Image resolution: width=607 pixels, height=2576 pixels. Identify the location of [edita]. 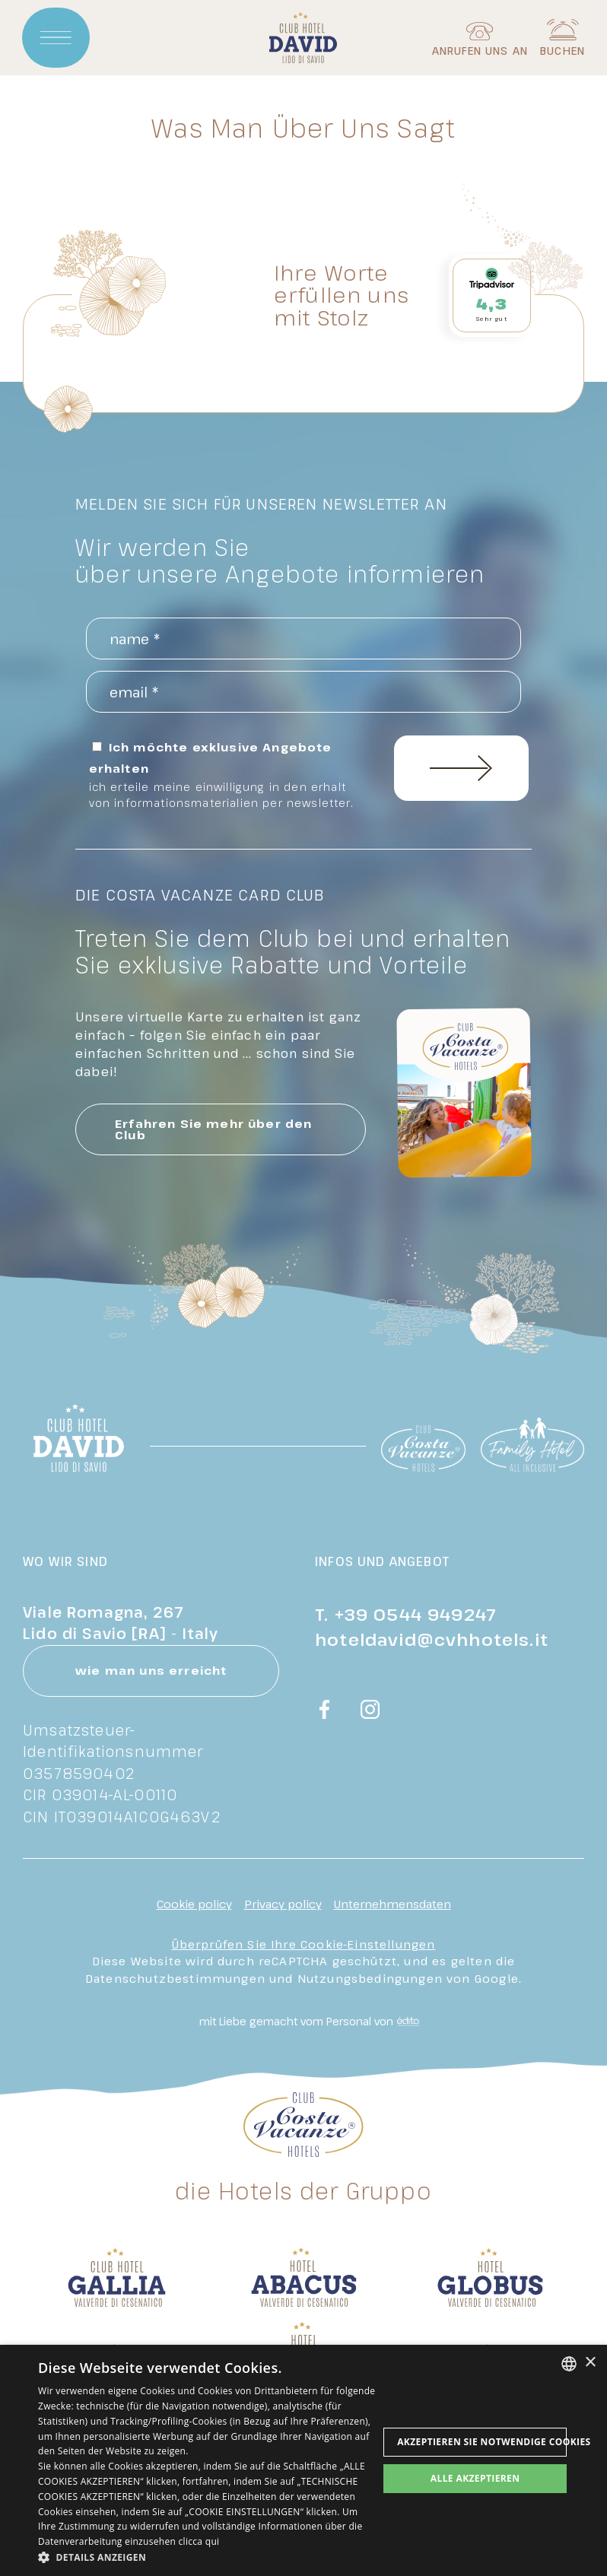
(406, 2021).